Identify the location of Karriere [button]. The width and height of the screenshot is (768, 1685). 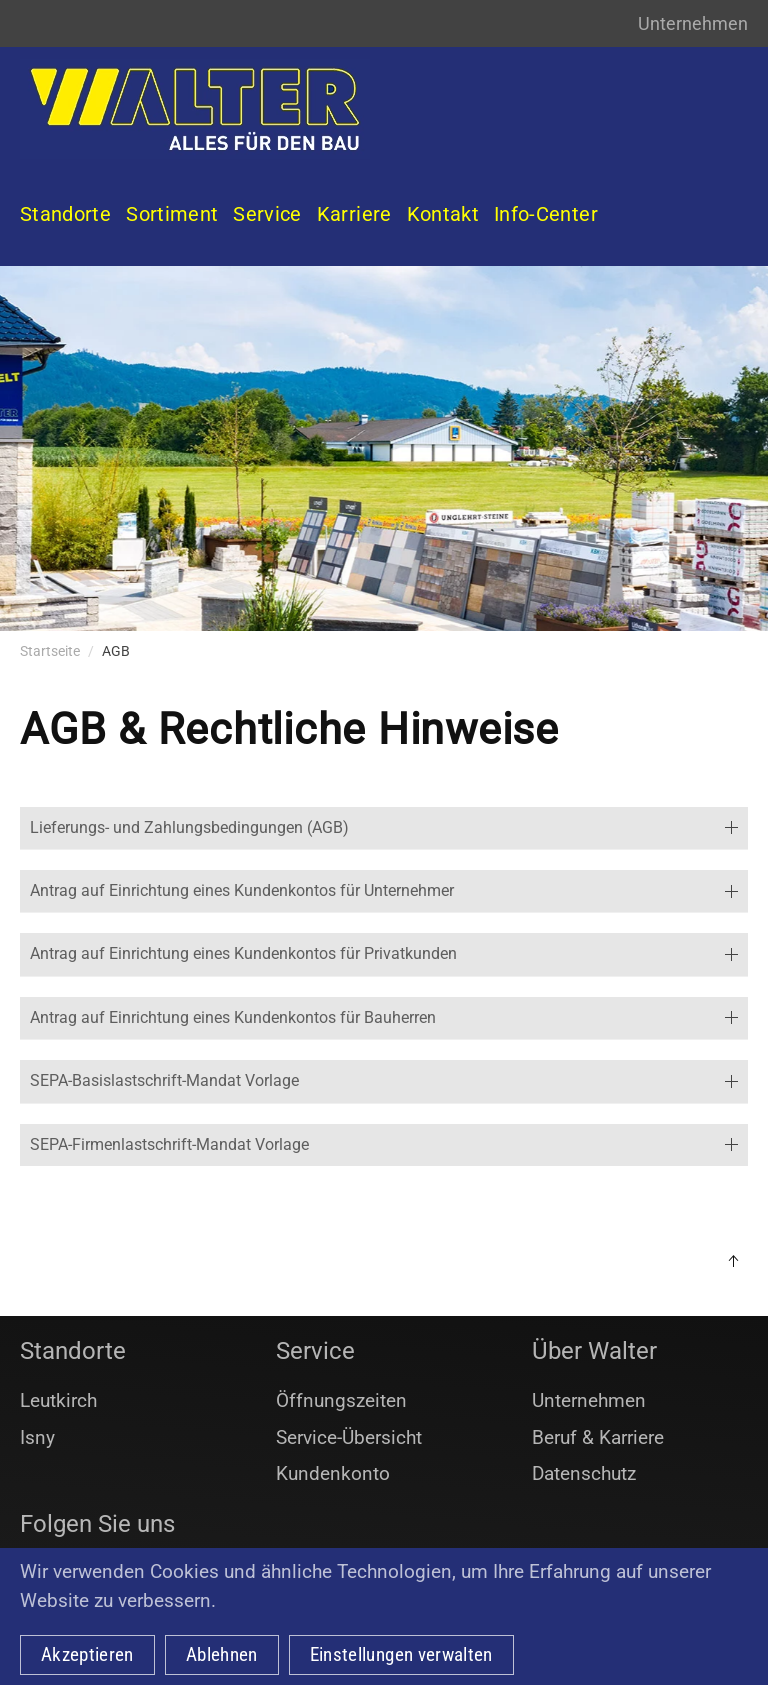
(354, 214).